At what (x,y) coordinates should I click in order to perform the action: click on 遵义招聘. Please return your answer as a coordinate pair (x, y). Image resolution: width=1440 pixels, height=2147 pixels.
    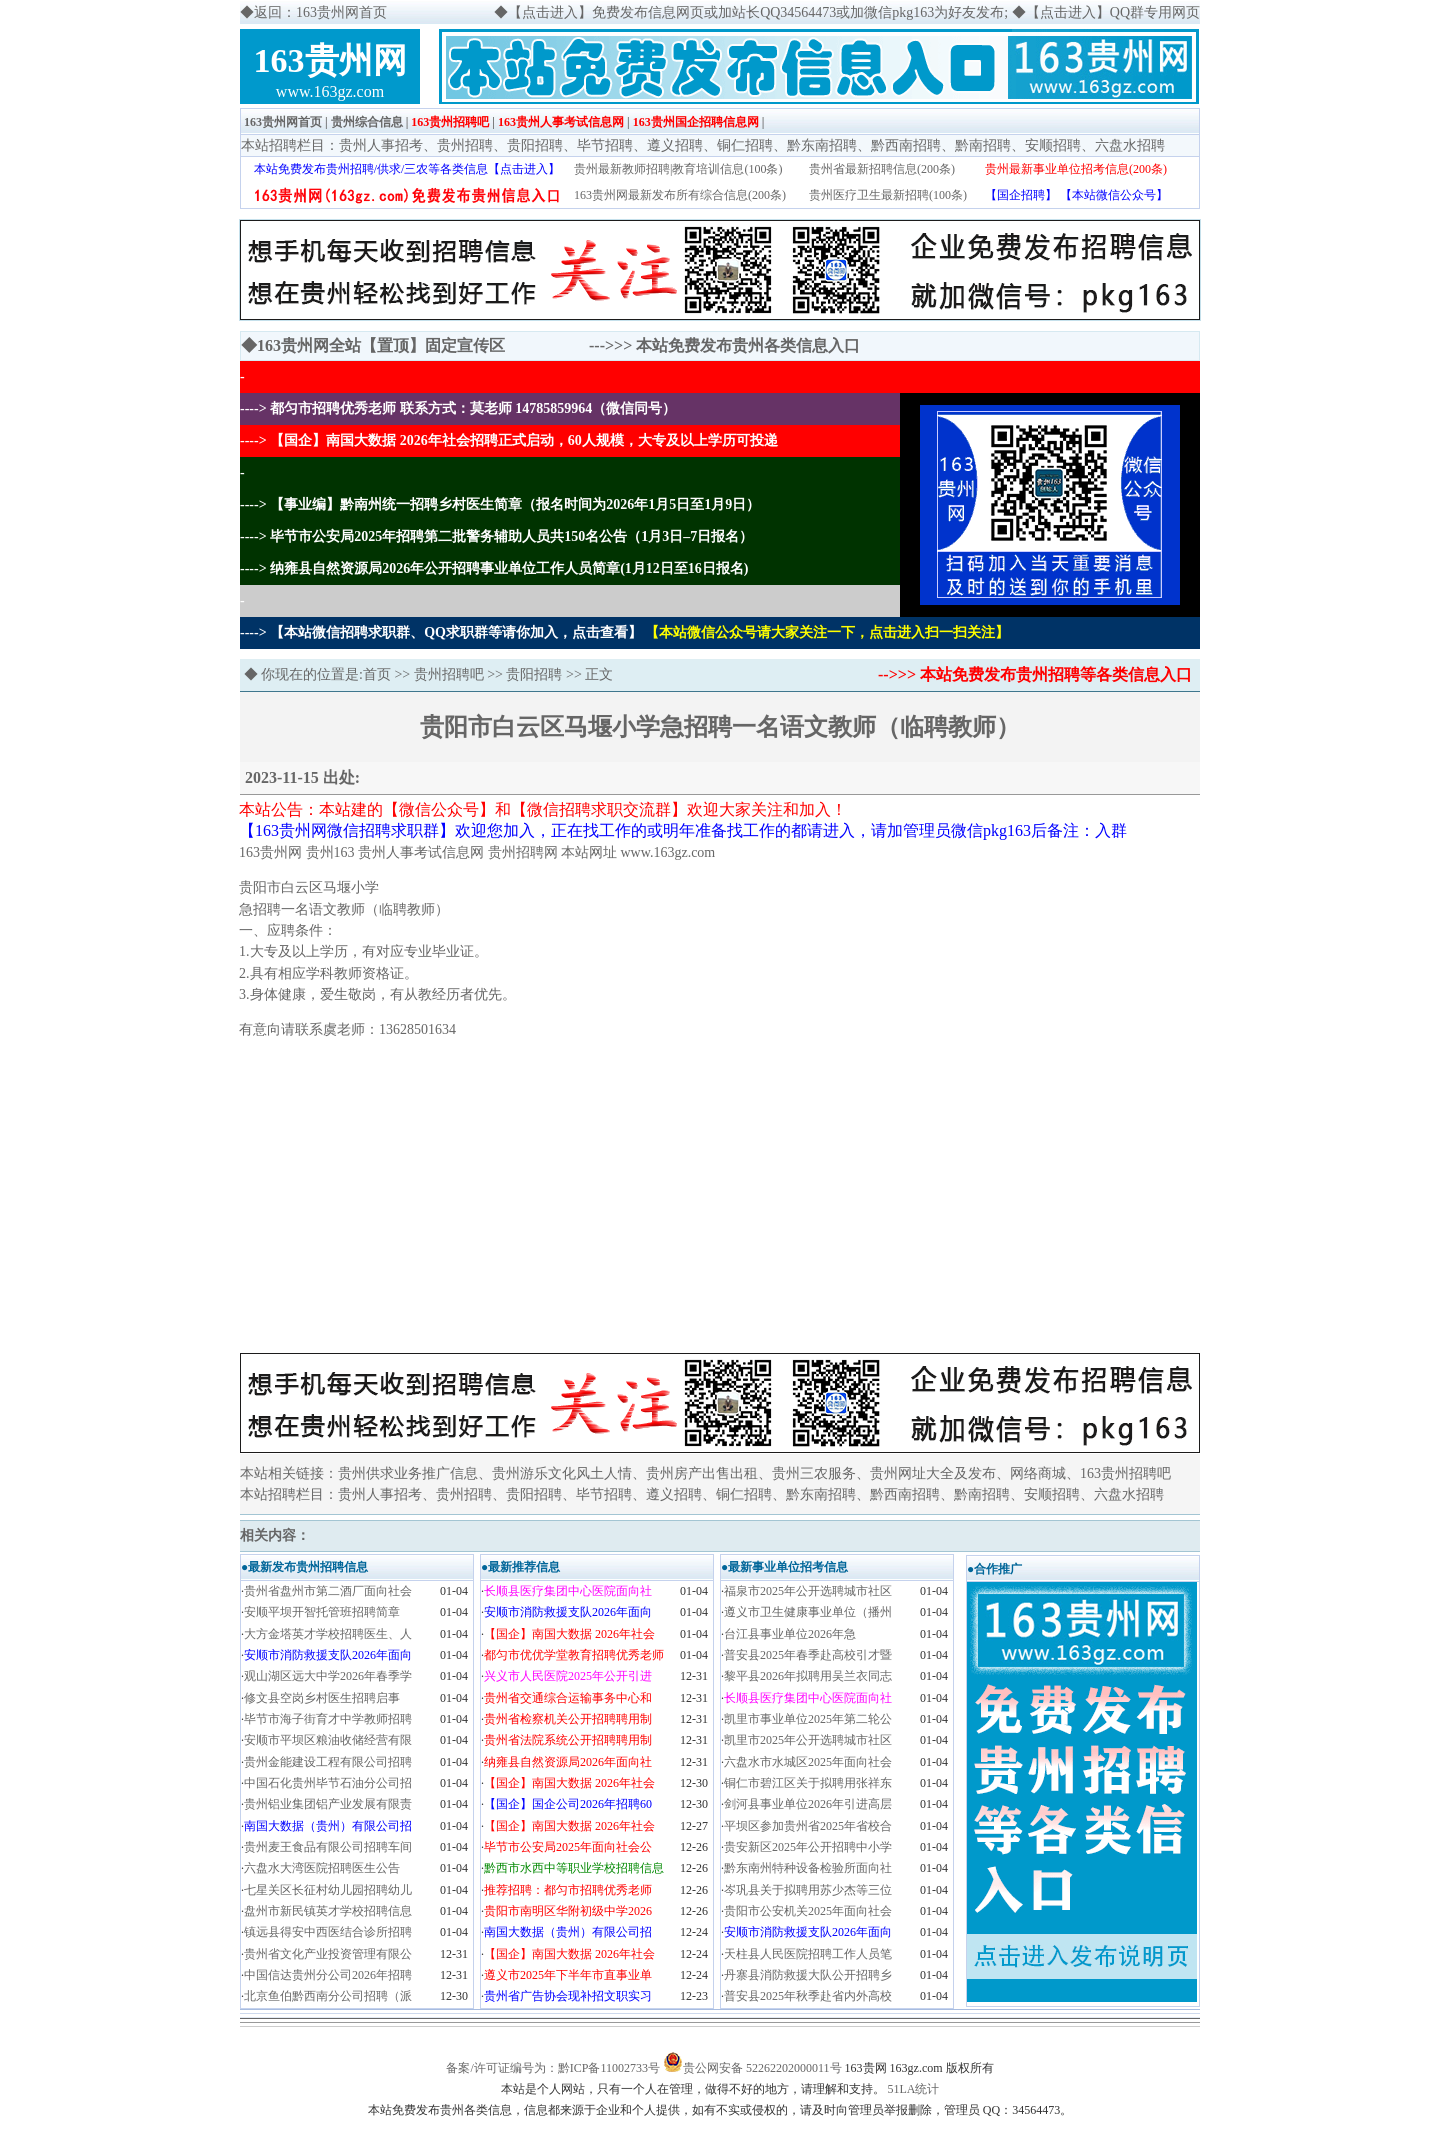
    Looking at the image, I should click on (675, 145).